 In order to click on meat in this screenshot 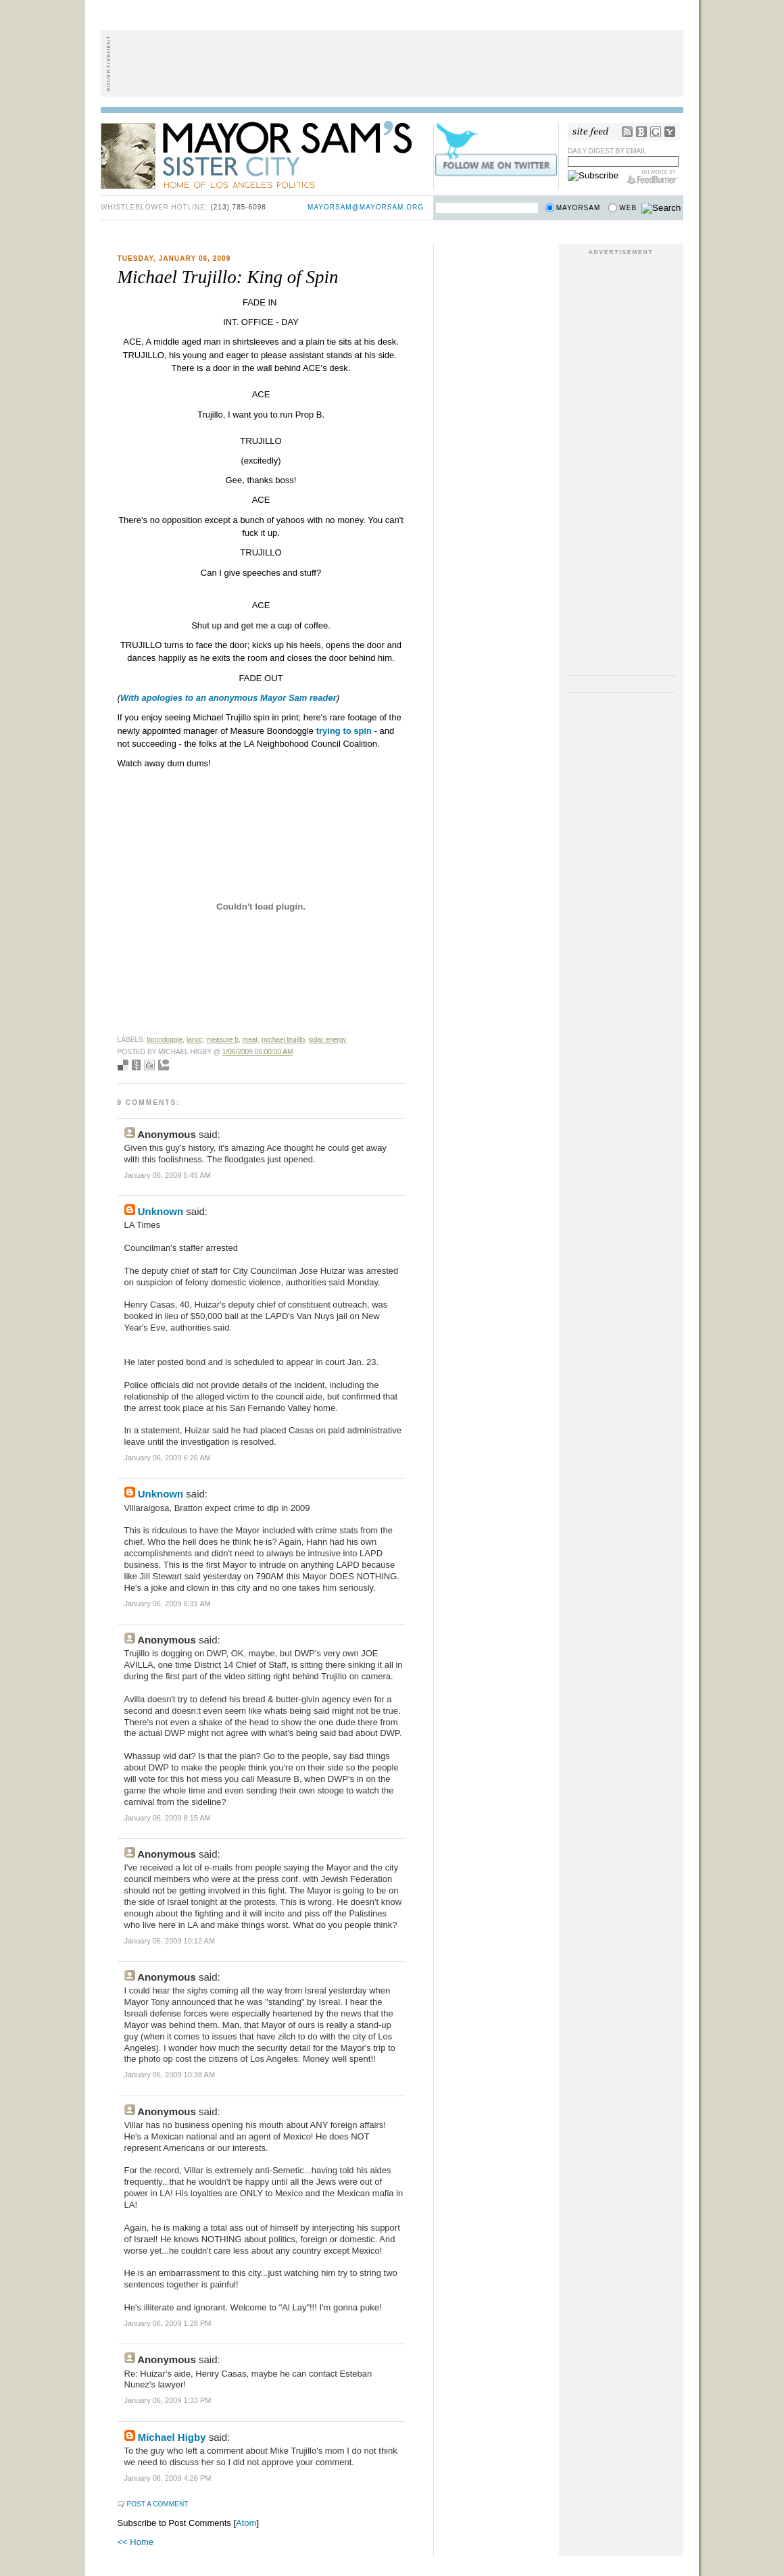, I will do `click(250, 1039)`.